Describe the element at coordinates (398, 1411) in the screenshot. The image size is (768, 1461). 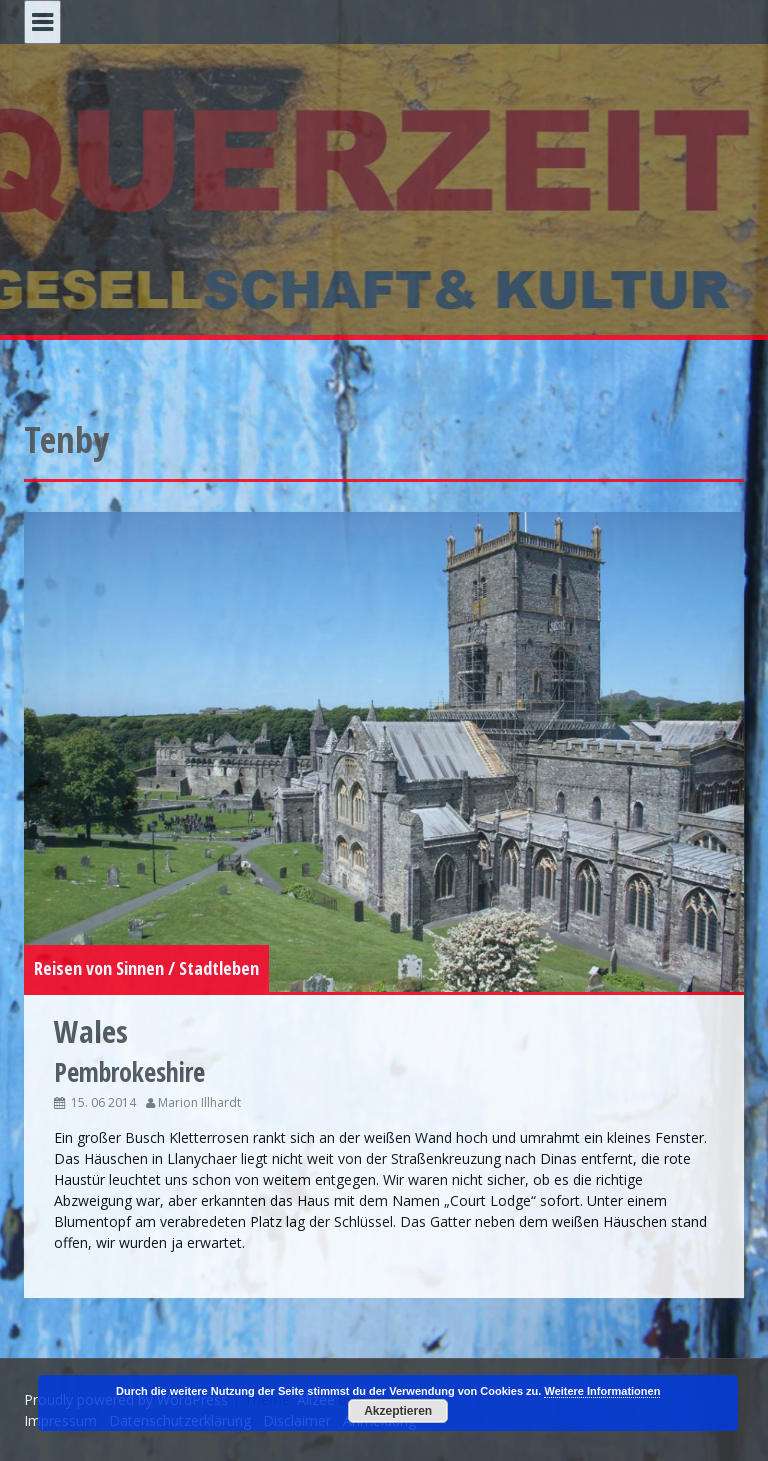
I see `Akzeptieren` at that location.